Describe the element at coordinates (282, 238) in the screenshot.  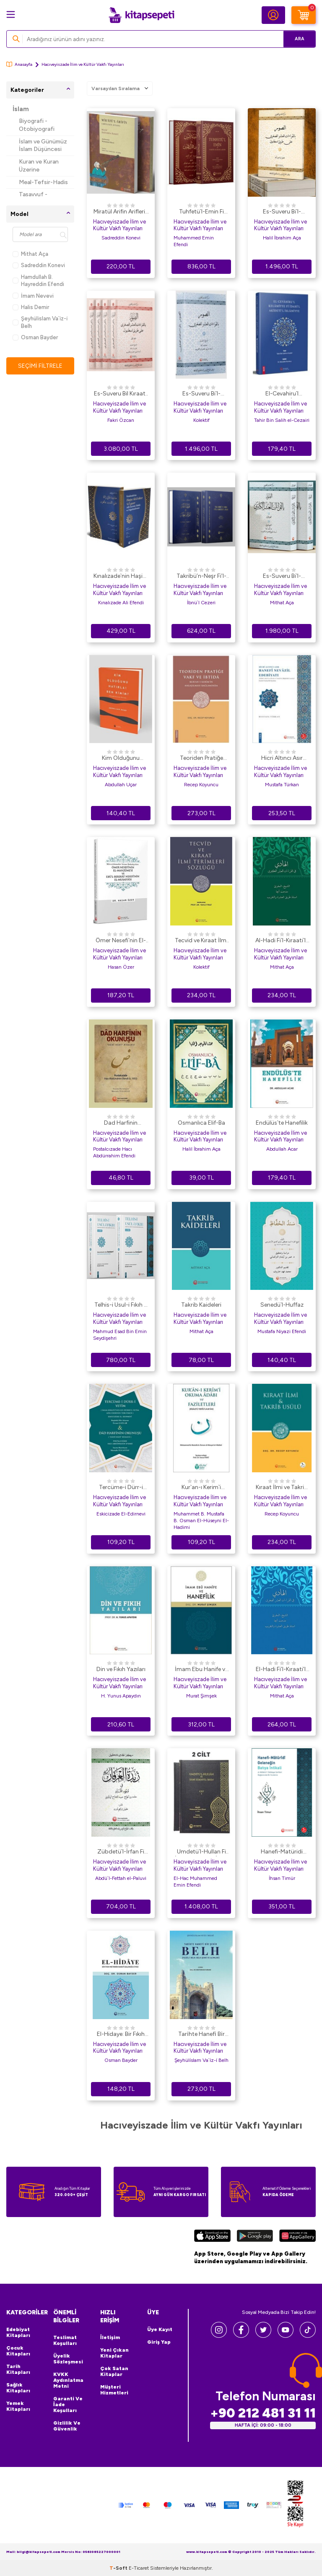
I see `Halil İbrahim Aça` at that location.